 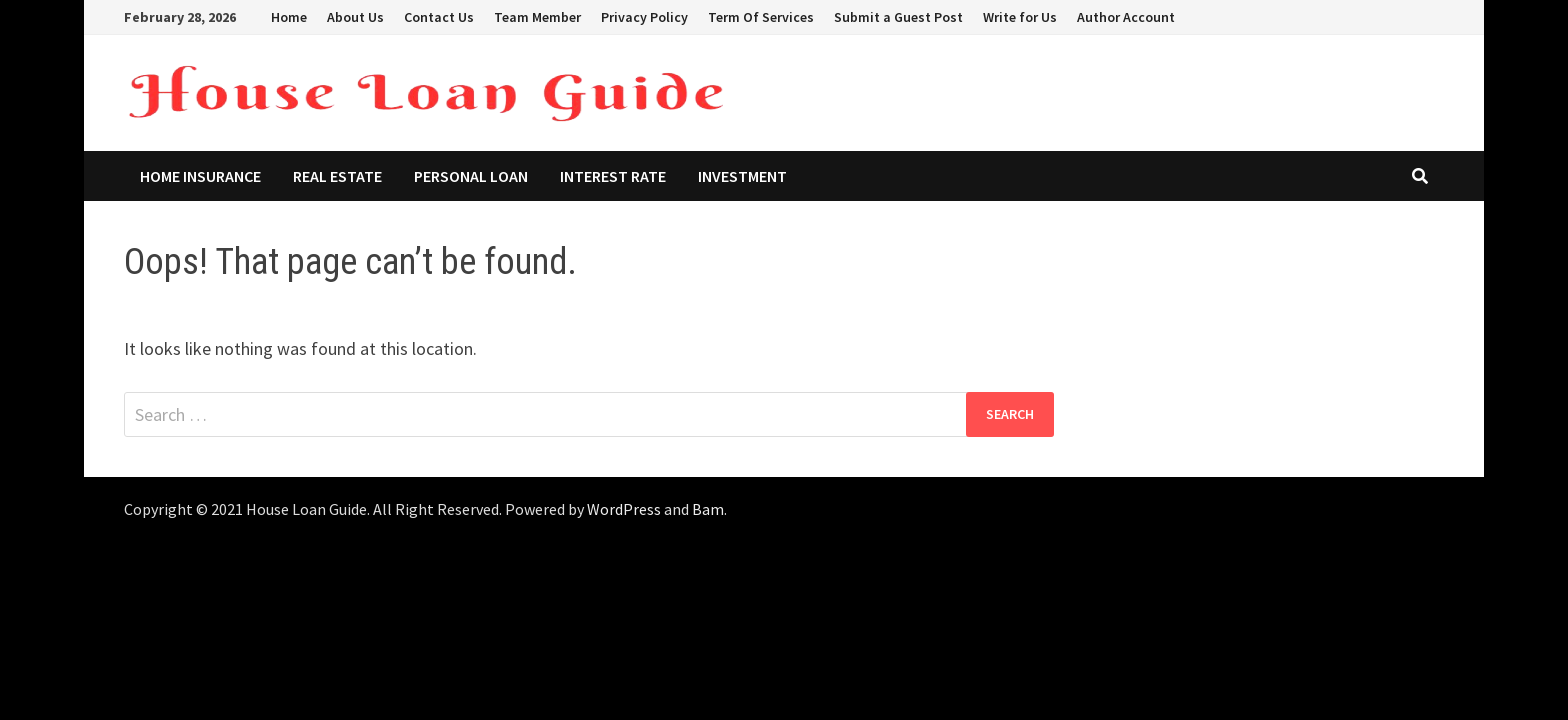 I want to click on Contact Us, so click(x=439, y=17).